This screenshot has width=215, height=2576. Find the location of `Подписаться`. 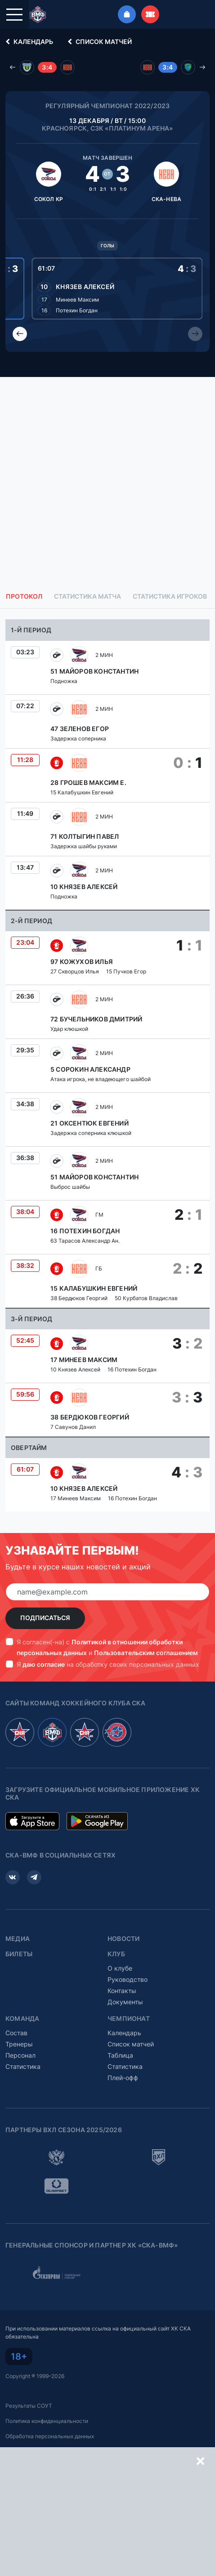

Подписаться is located at coordinates (45, 1617).